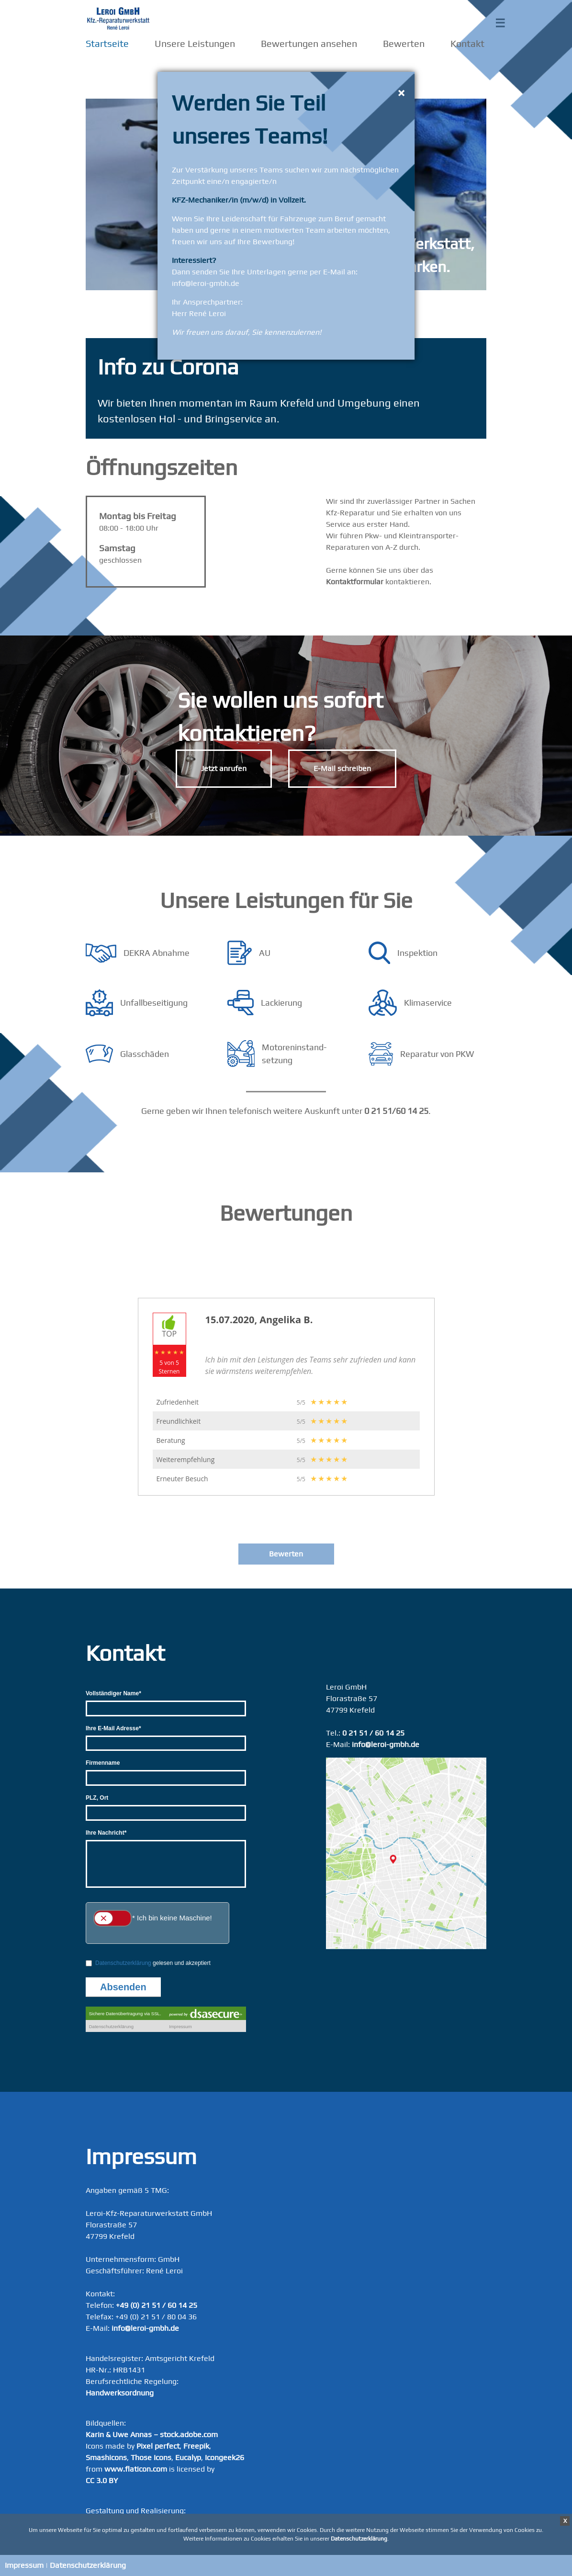 This screenshot has height=2576, width=572. What do you see at coordinates (195, 43) in the screenshot?
I see `Unsere Leistungen` at bounding box center [195, 43].